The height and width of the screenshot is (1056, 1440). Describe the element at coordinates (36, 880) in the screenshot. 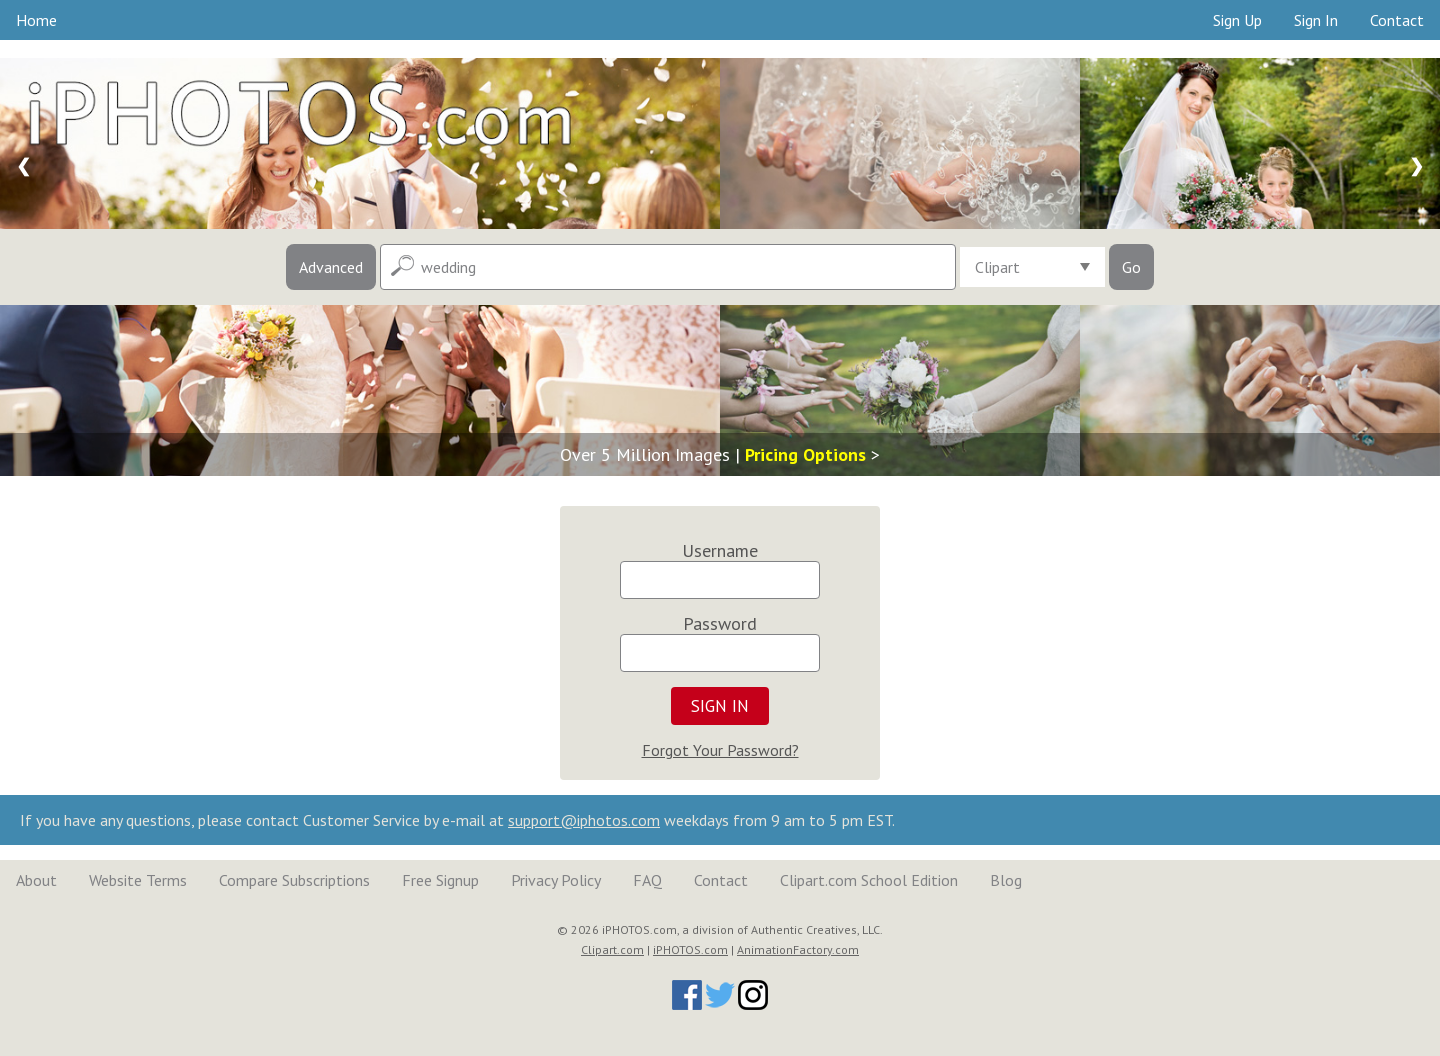

I see `About` at that location.